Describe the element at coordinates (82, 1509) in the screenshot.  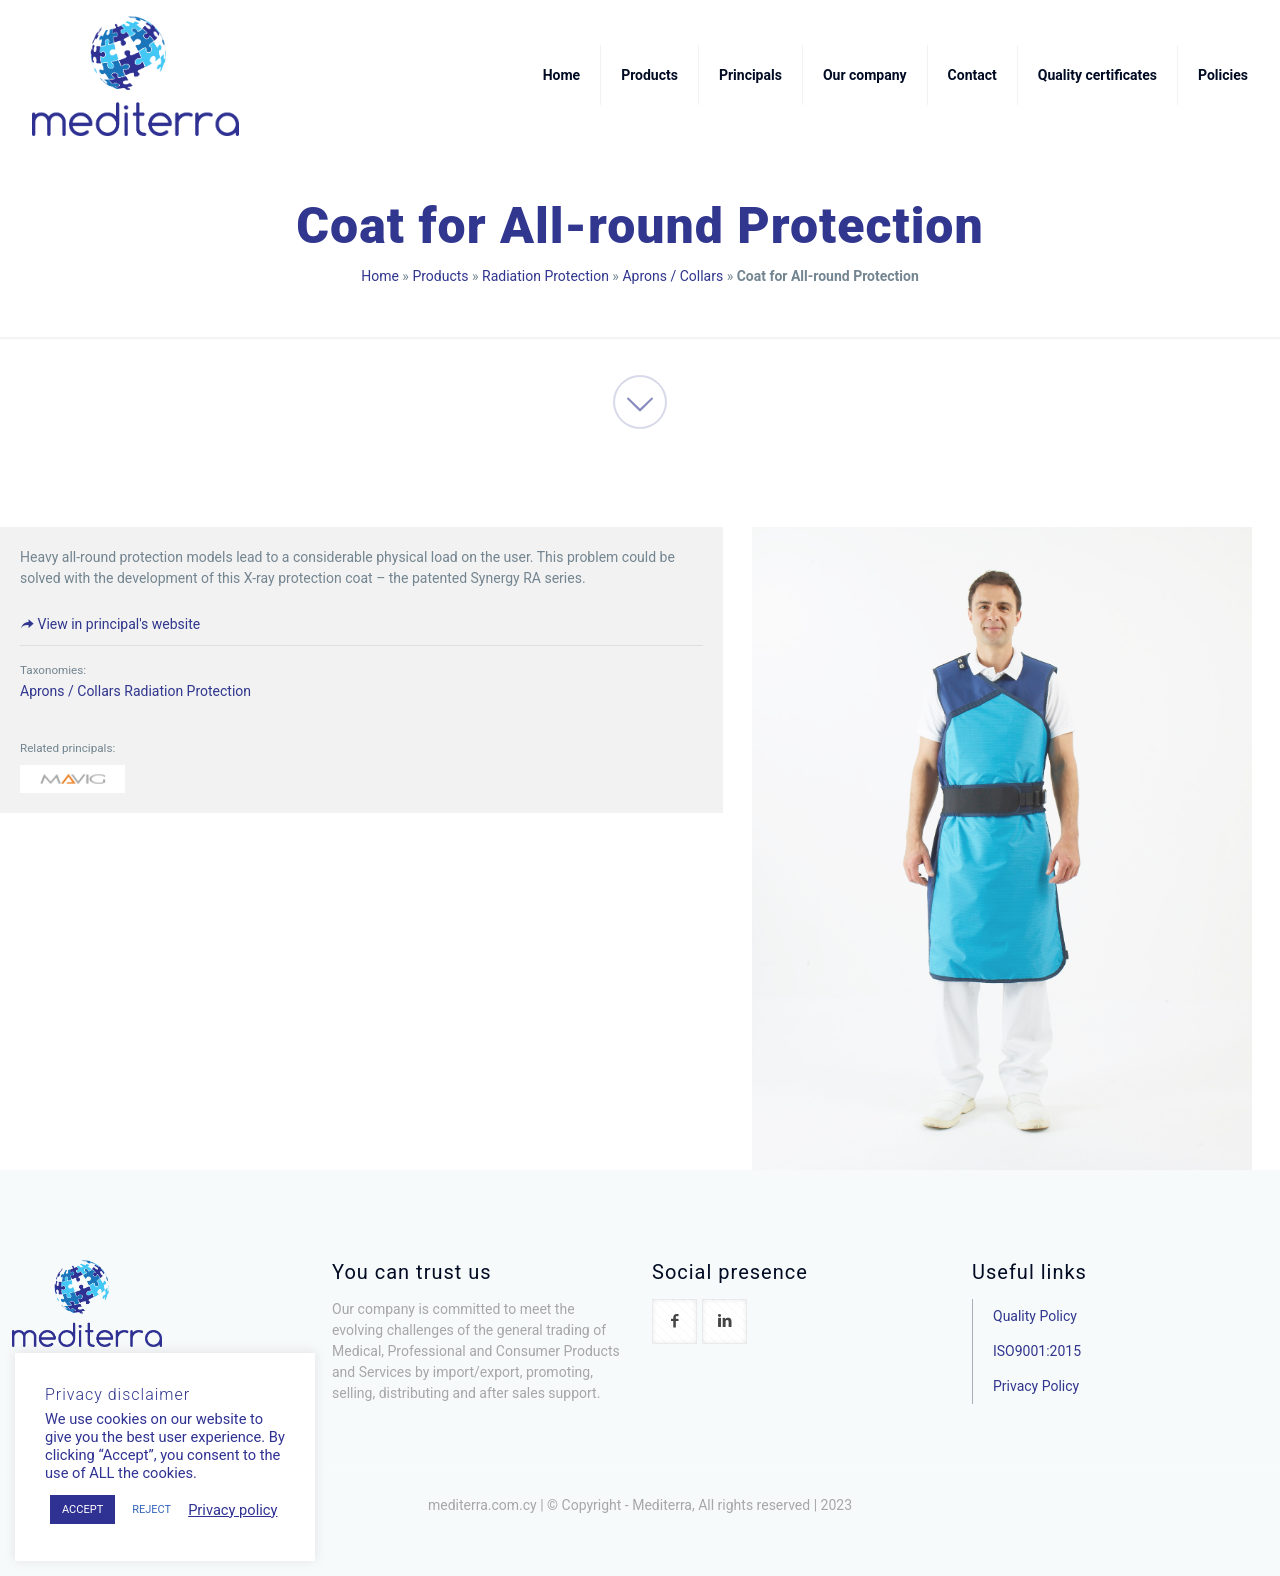
I see `ACCEPT [button]` at that location.